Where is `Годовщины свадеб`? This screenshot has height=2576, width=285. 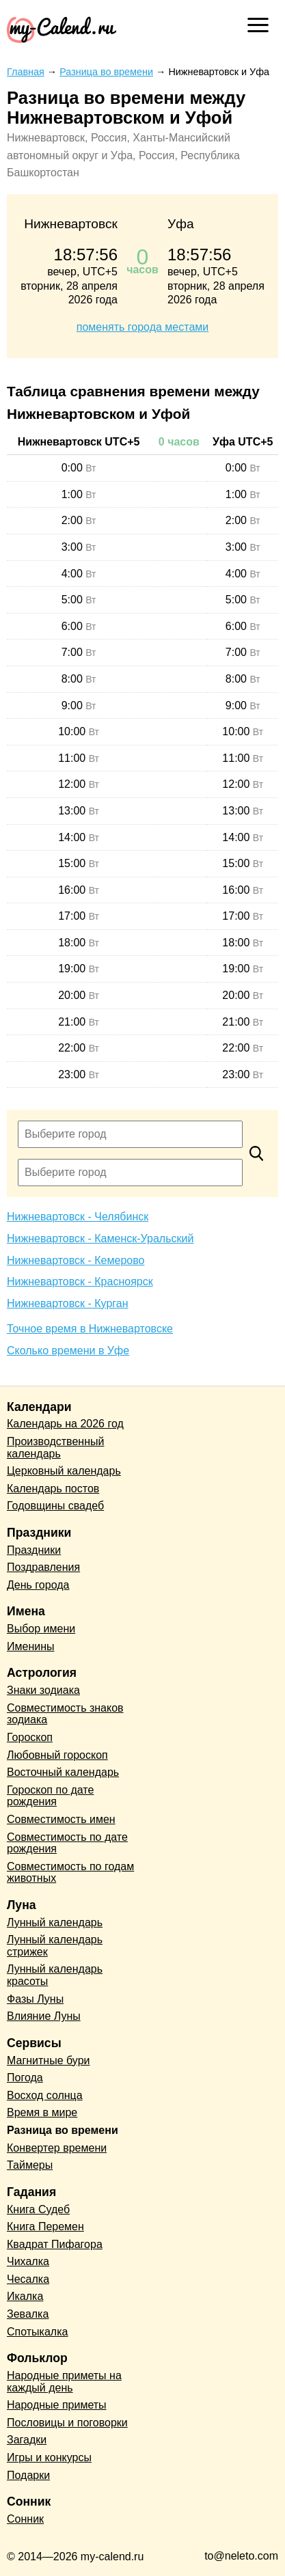 Годовщины свадеб is located at coordinates (55, 1505).